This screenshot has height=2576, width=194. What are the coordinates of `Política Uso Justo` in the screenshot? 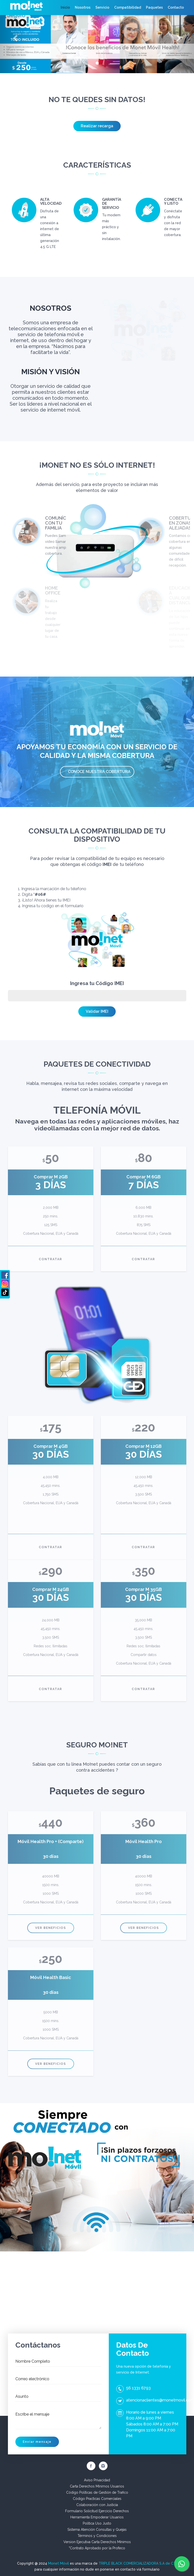 It's located at (97, 2523).